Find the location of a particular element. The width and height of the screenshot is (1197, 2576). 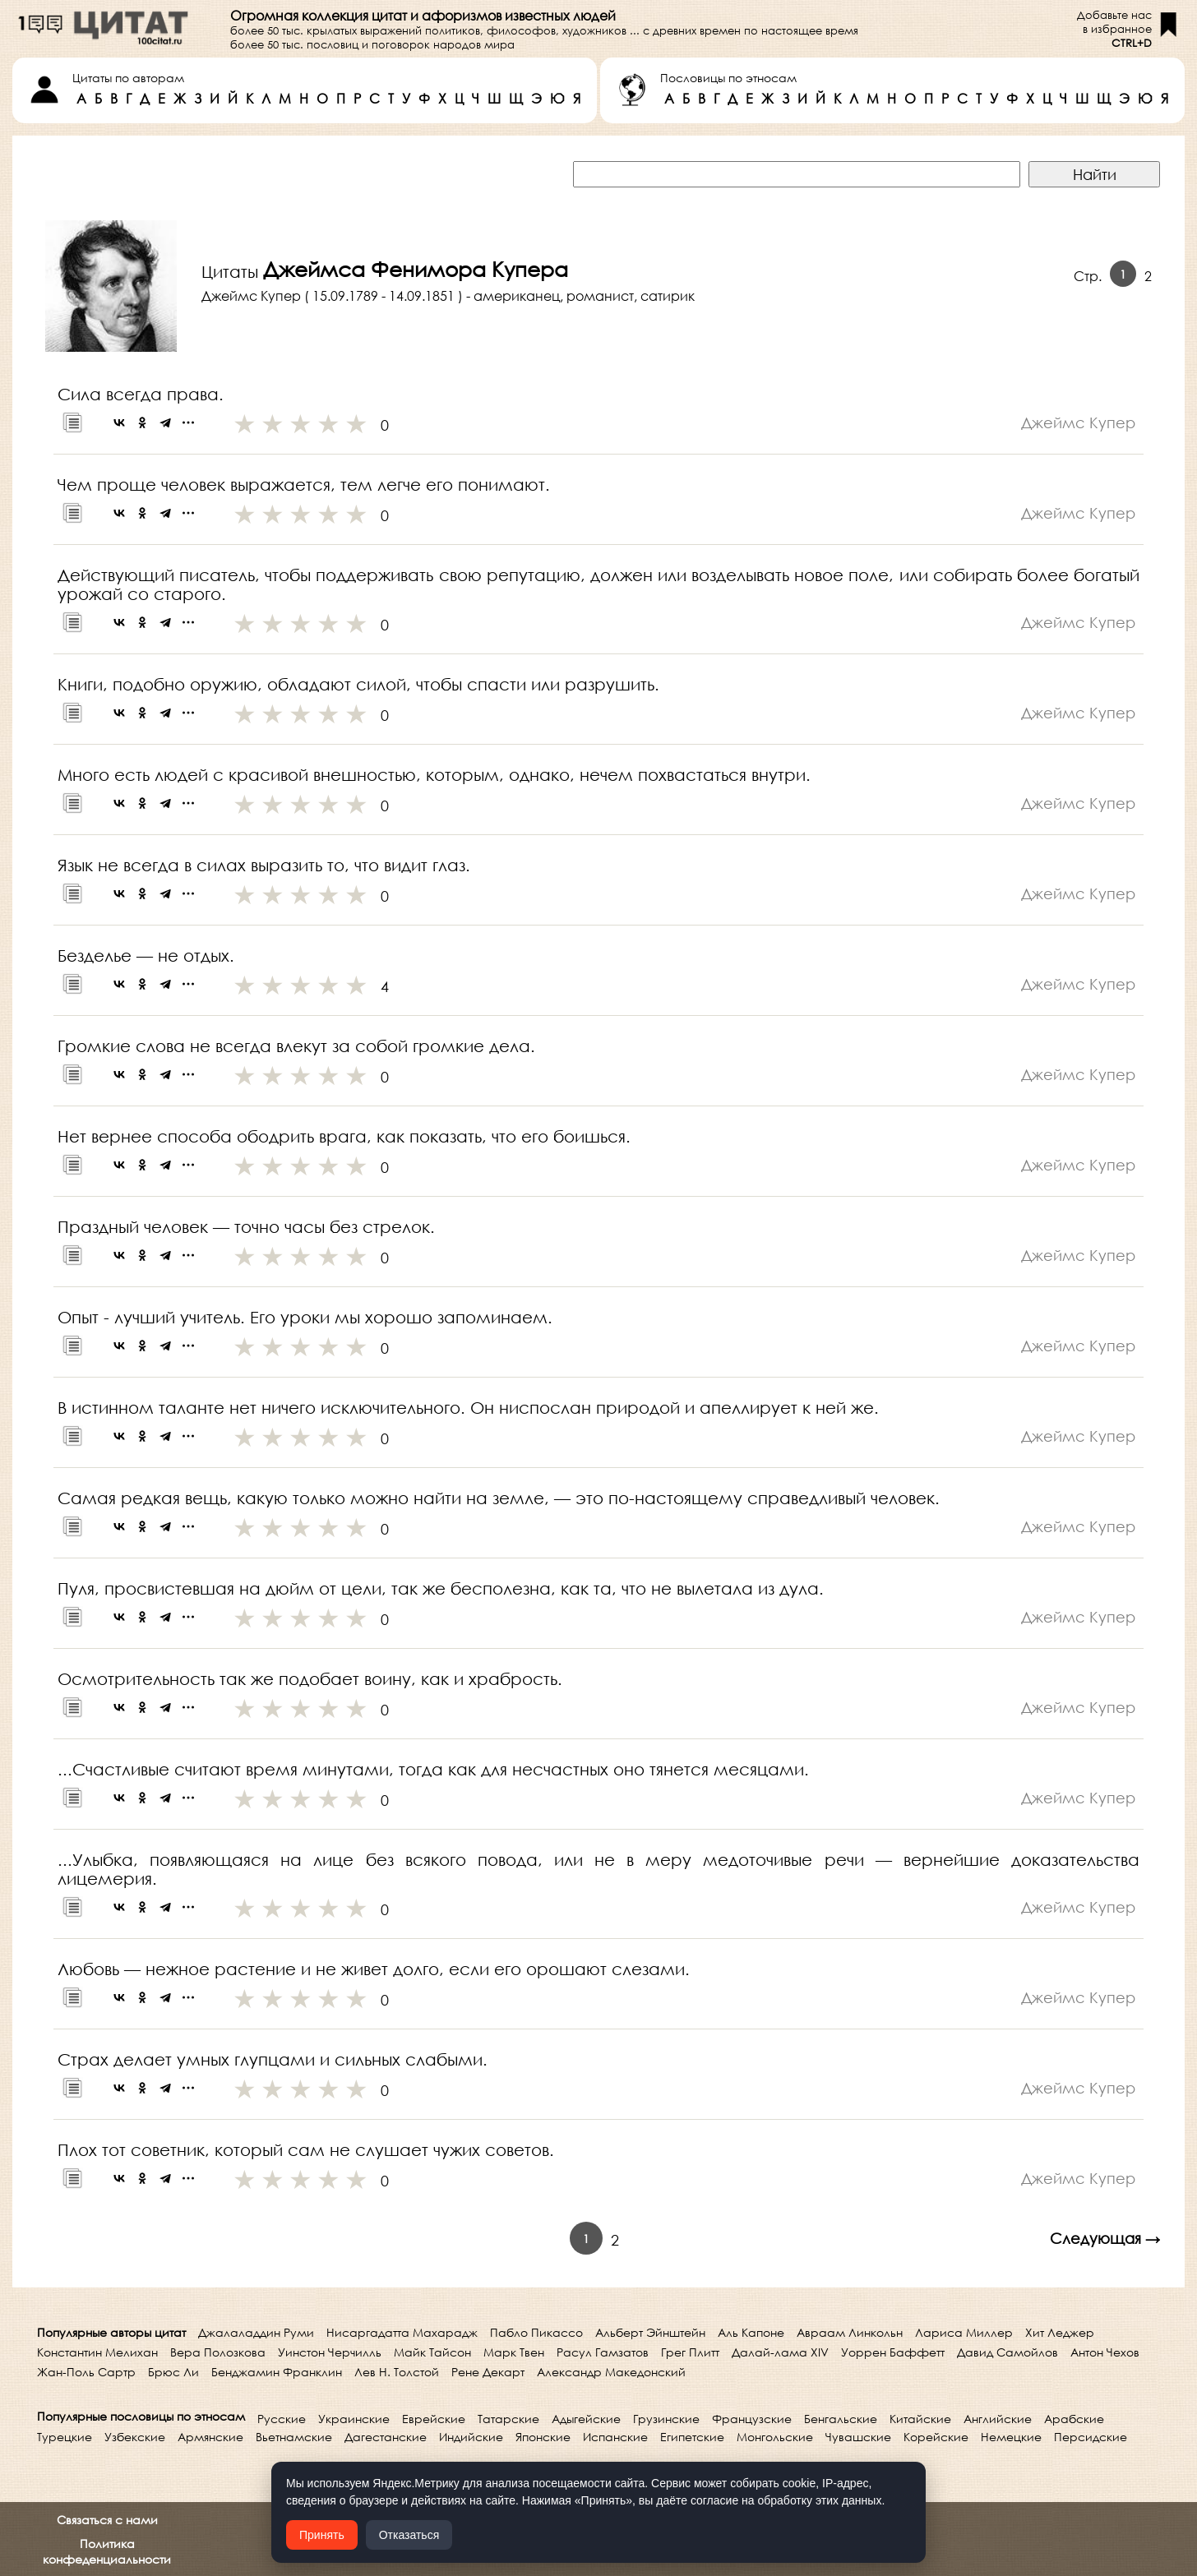

Адыгейские is located at coordinates (586, 2418).